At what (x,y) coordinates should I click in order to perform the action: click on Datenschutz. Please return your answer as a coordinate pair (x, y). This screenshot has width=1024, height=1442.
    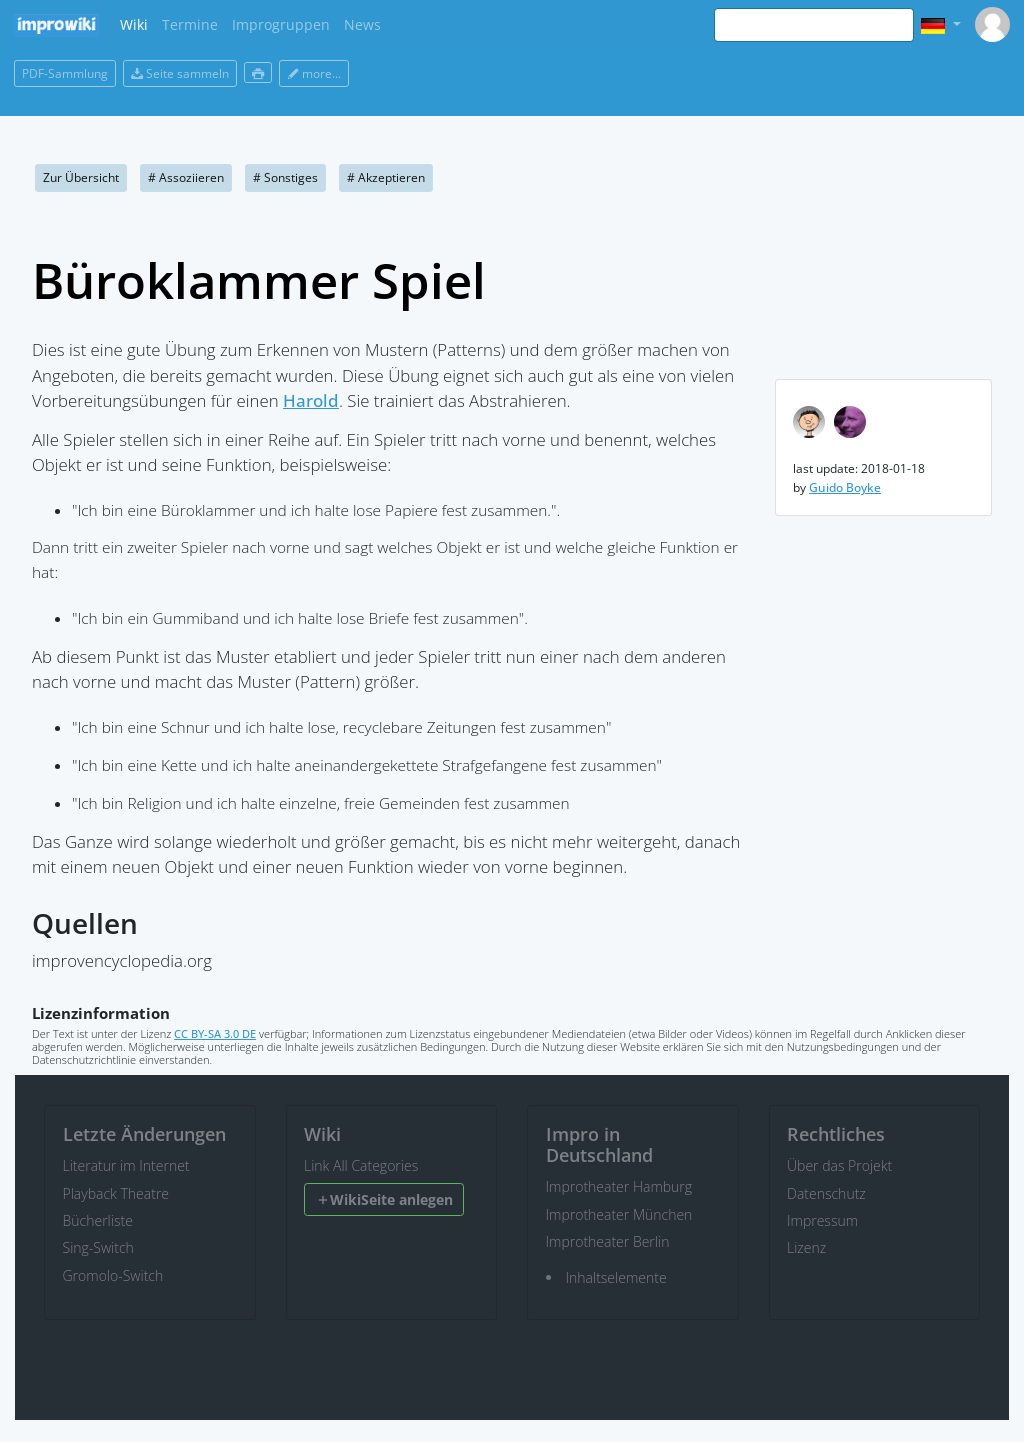
    Looking at the image, I should click on (826, 1193).